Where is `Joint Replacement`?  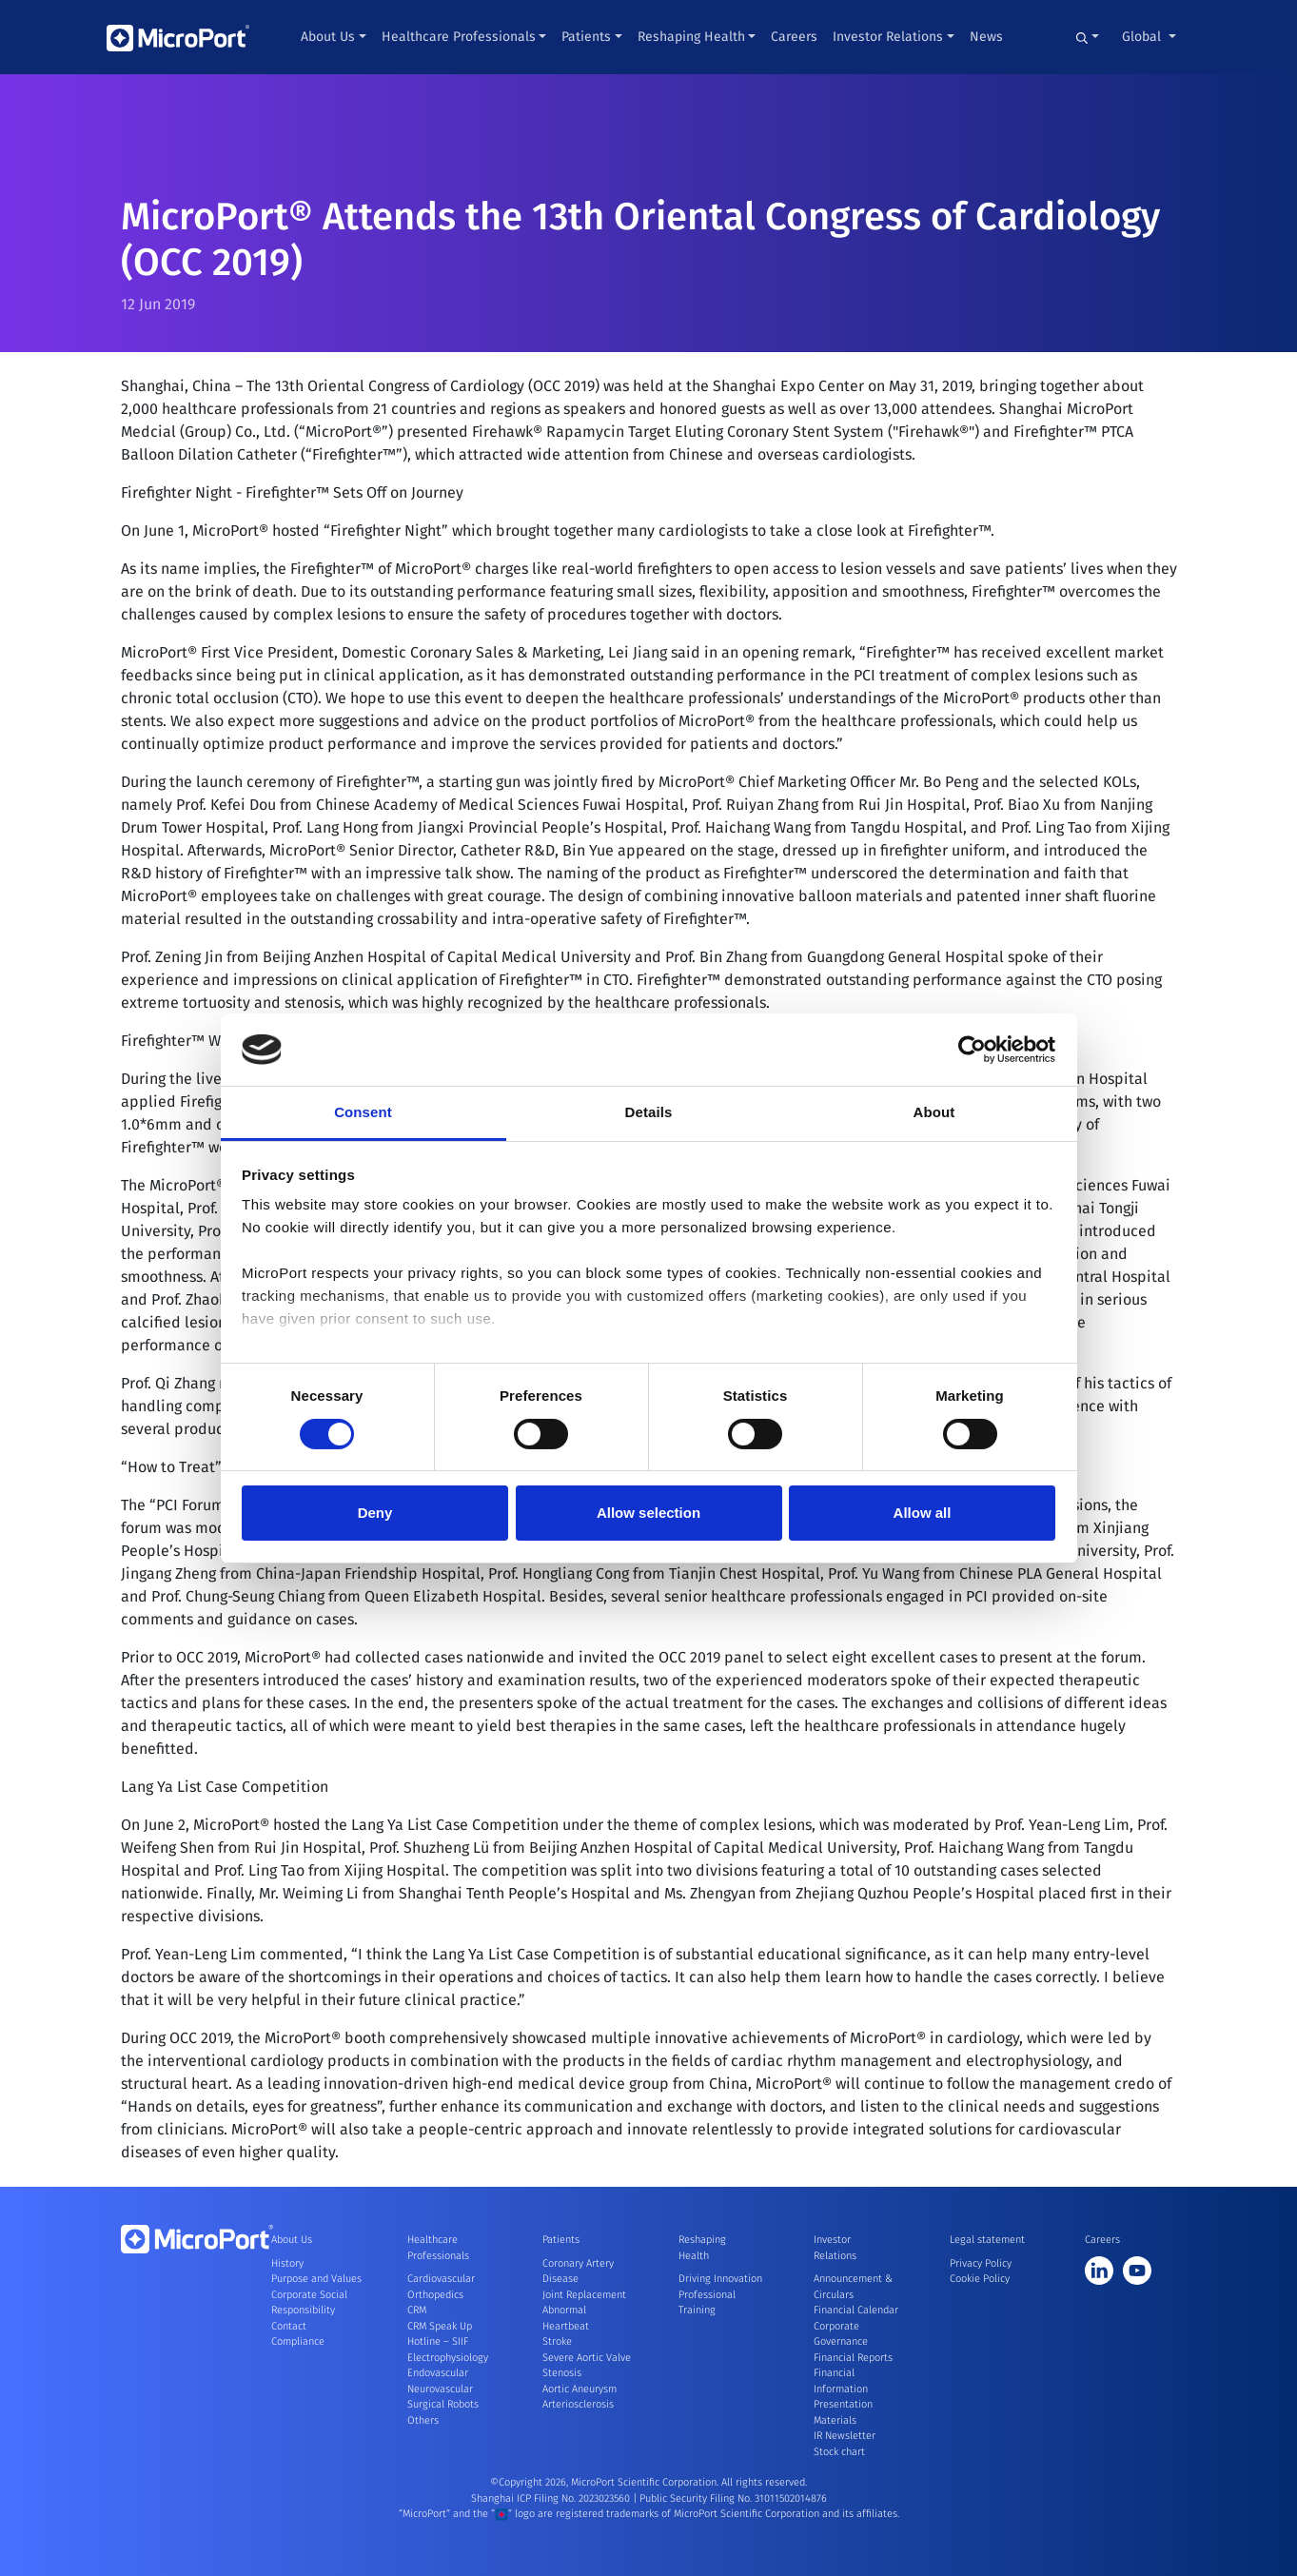
Joint Replacement is located at coordinates (584, 2295).